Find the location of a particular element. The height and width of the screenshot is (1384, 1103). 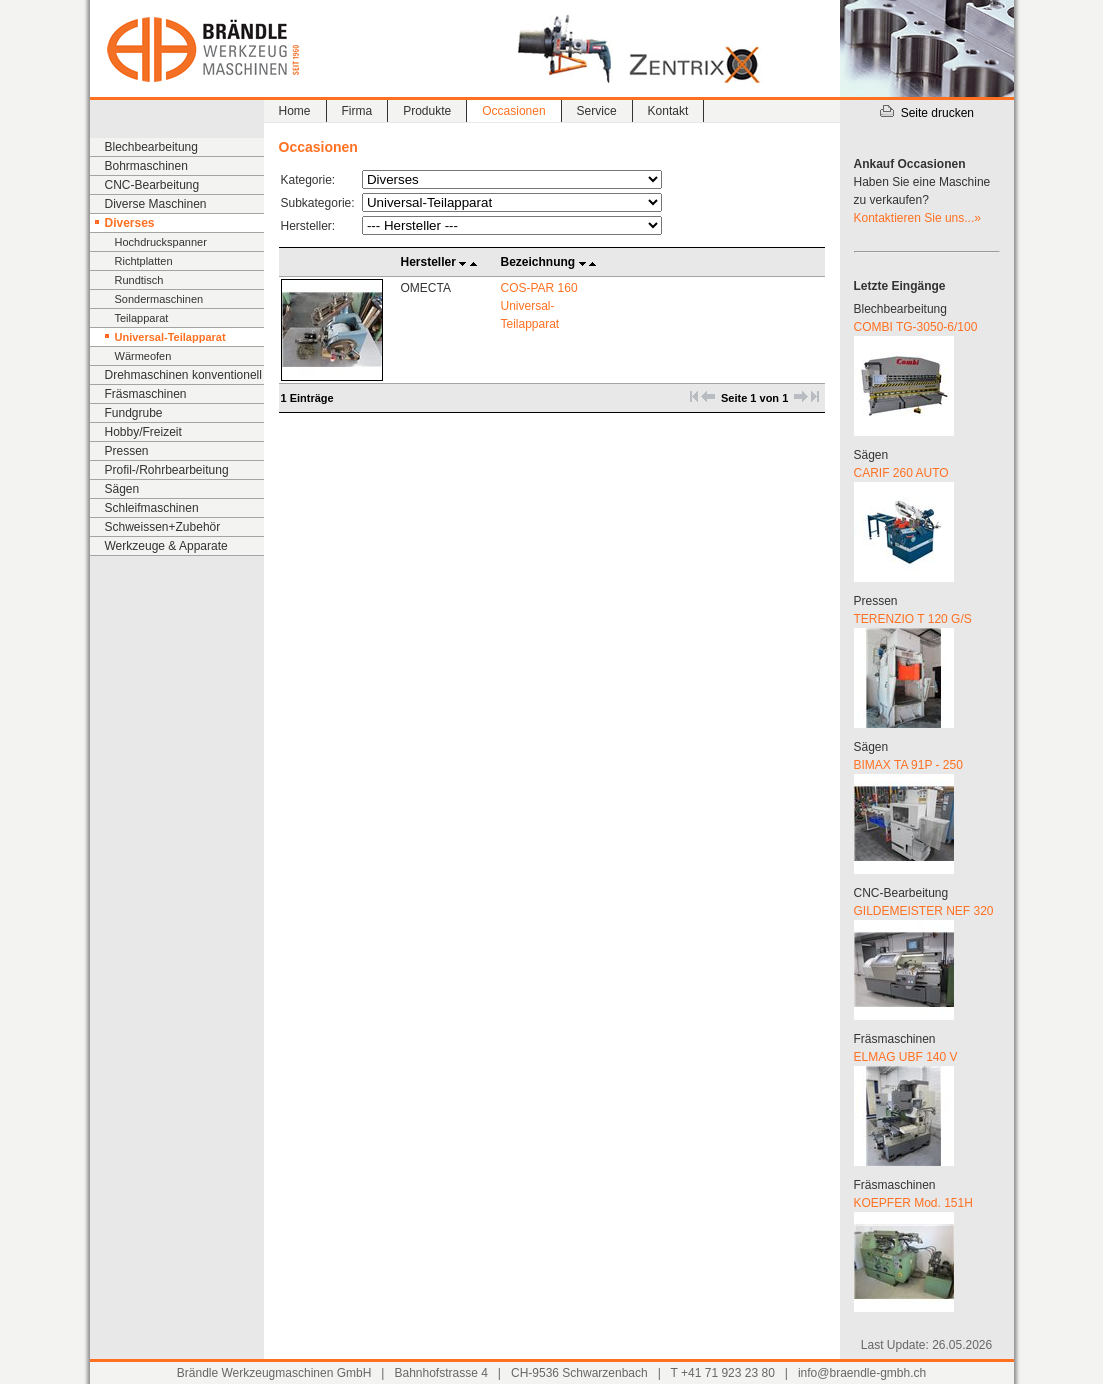

ELMAG UBF 140 V is located at coordinates (906, 1057).